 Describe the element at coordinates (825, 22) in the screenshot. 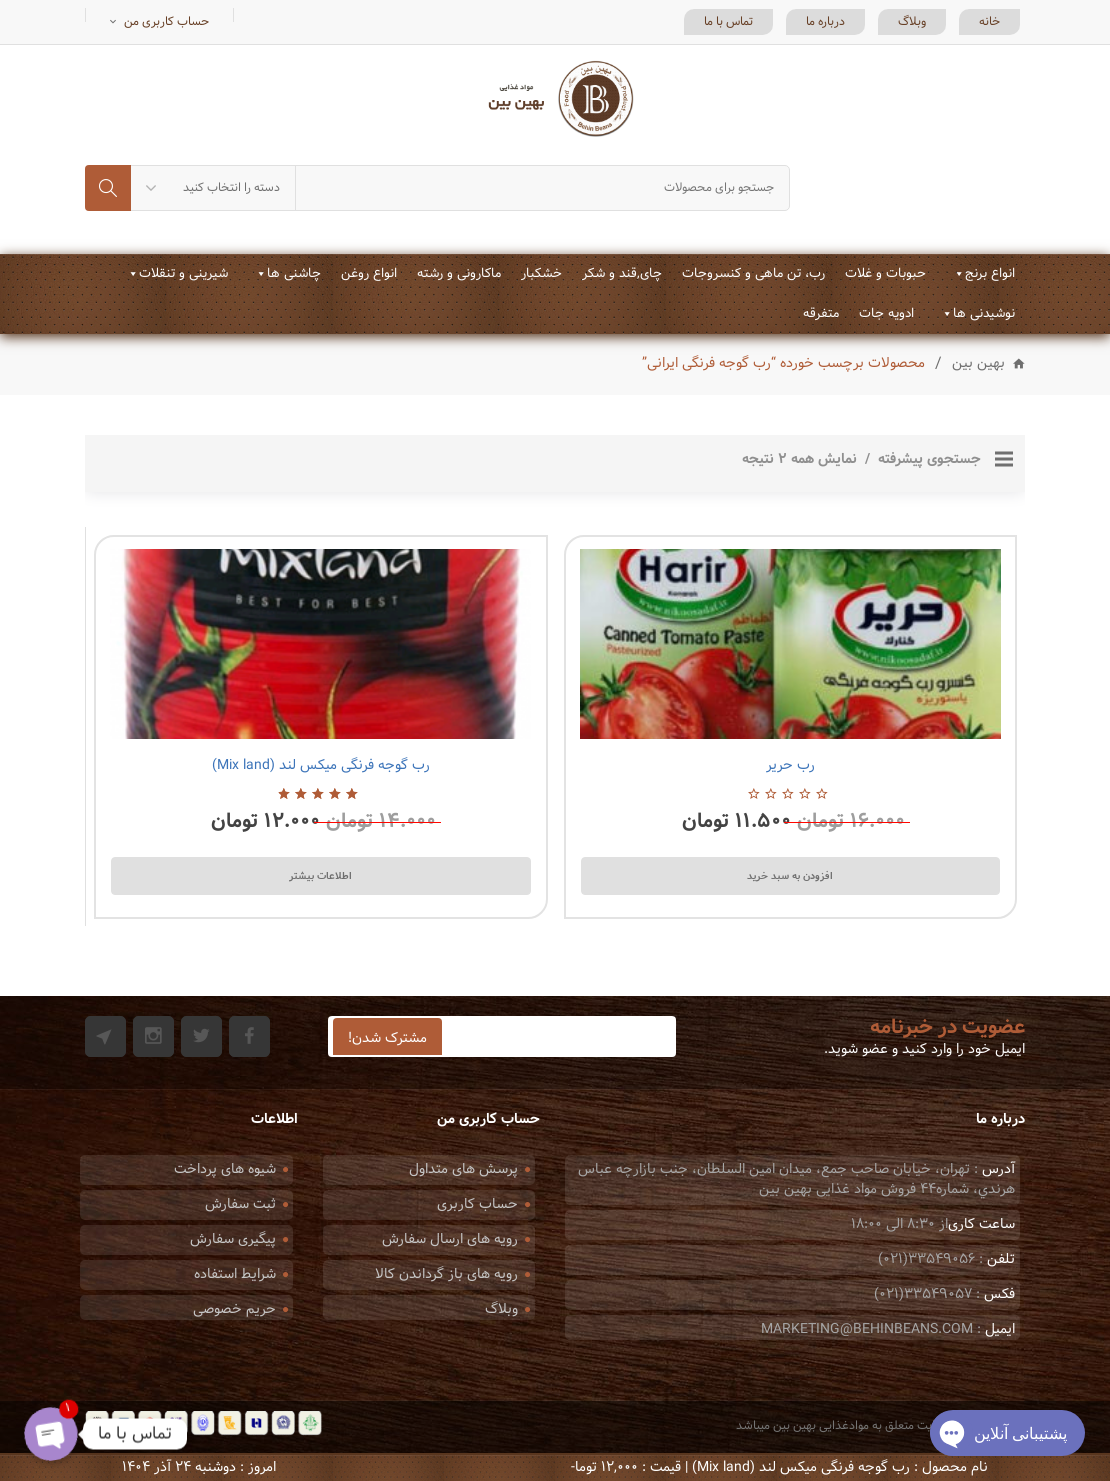

I see `درباره ما` at that location.